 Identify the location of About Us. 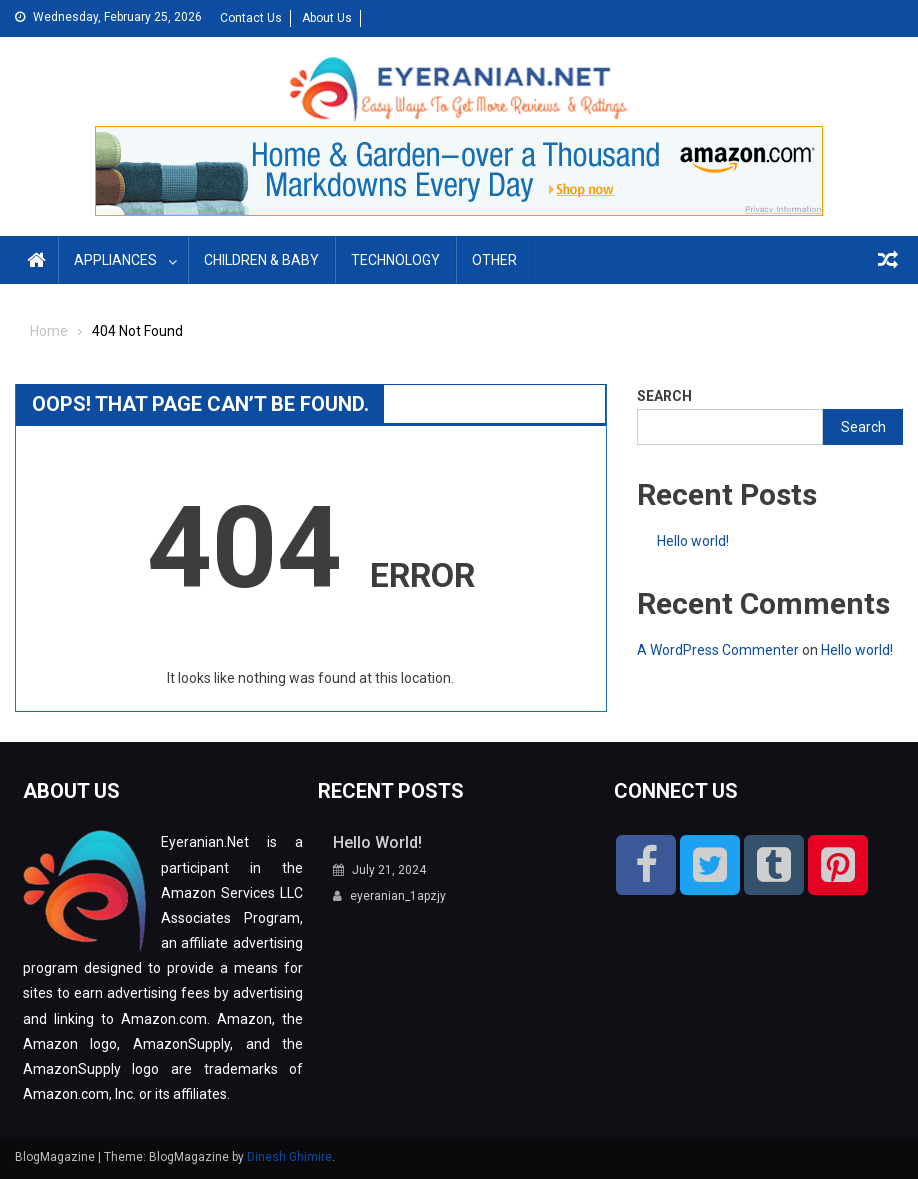
(327, 18).